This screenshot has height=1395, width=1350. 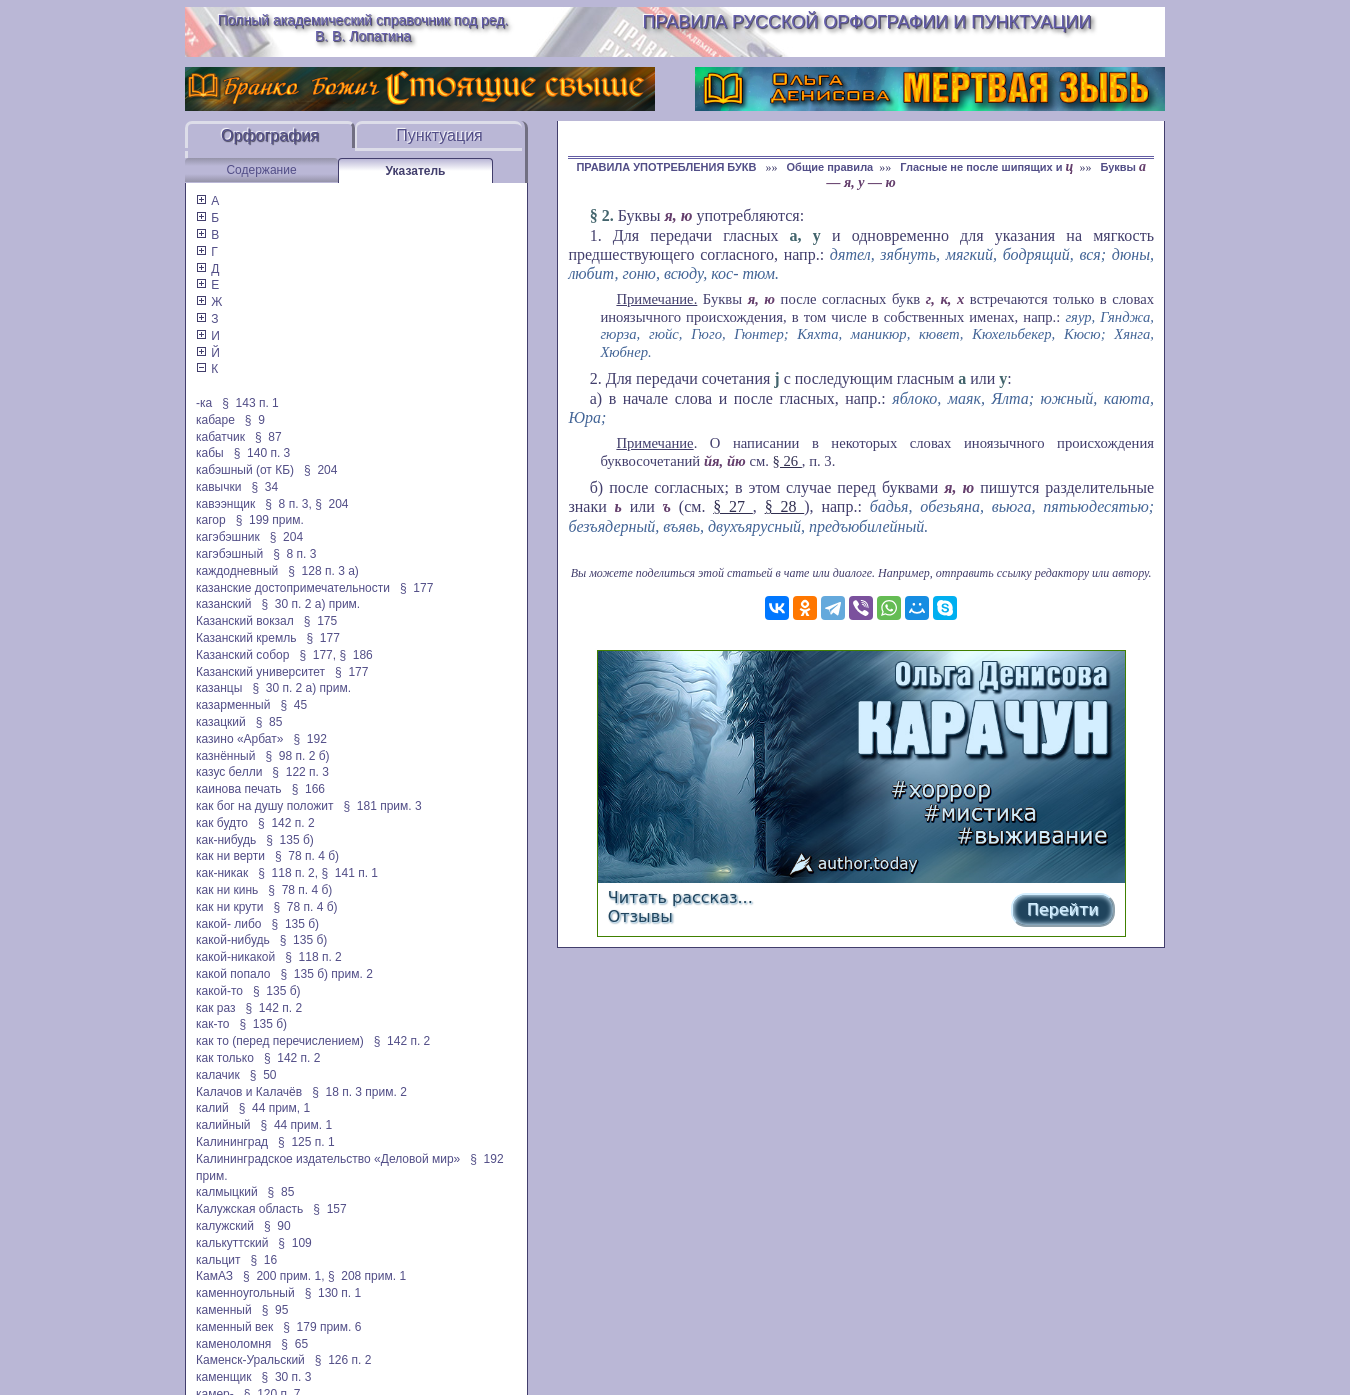 I want to click on как ни крути, so click(x=229, y=907).